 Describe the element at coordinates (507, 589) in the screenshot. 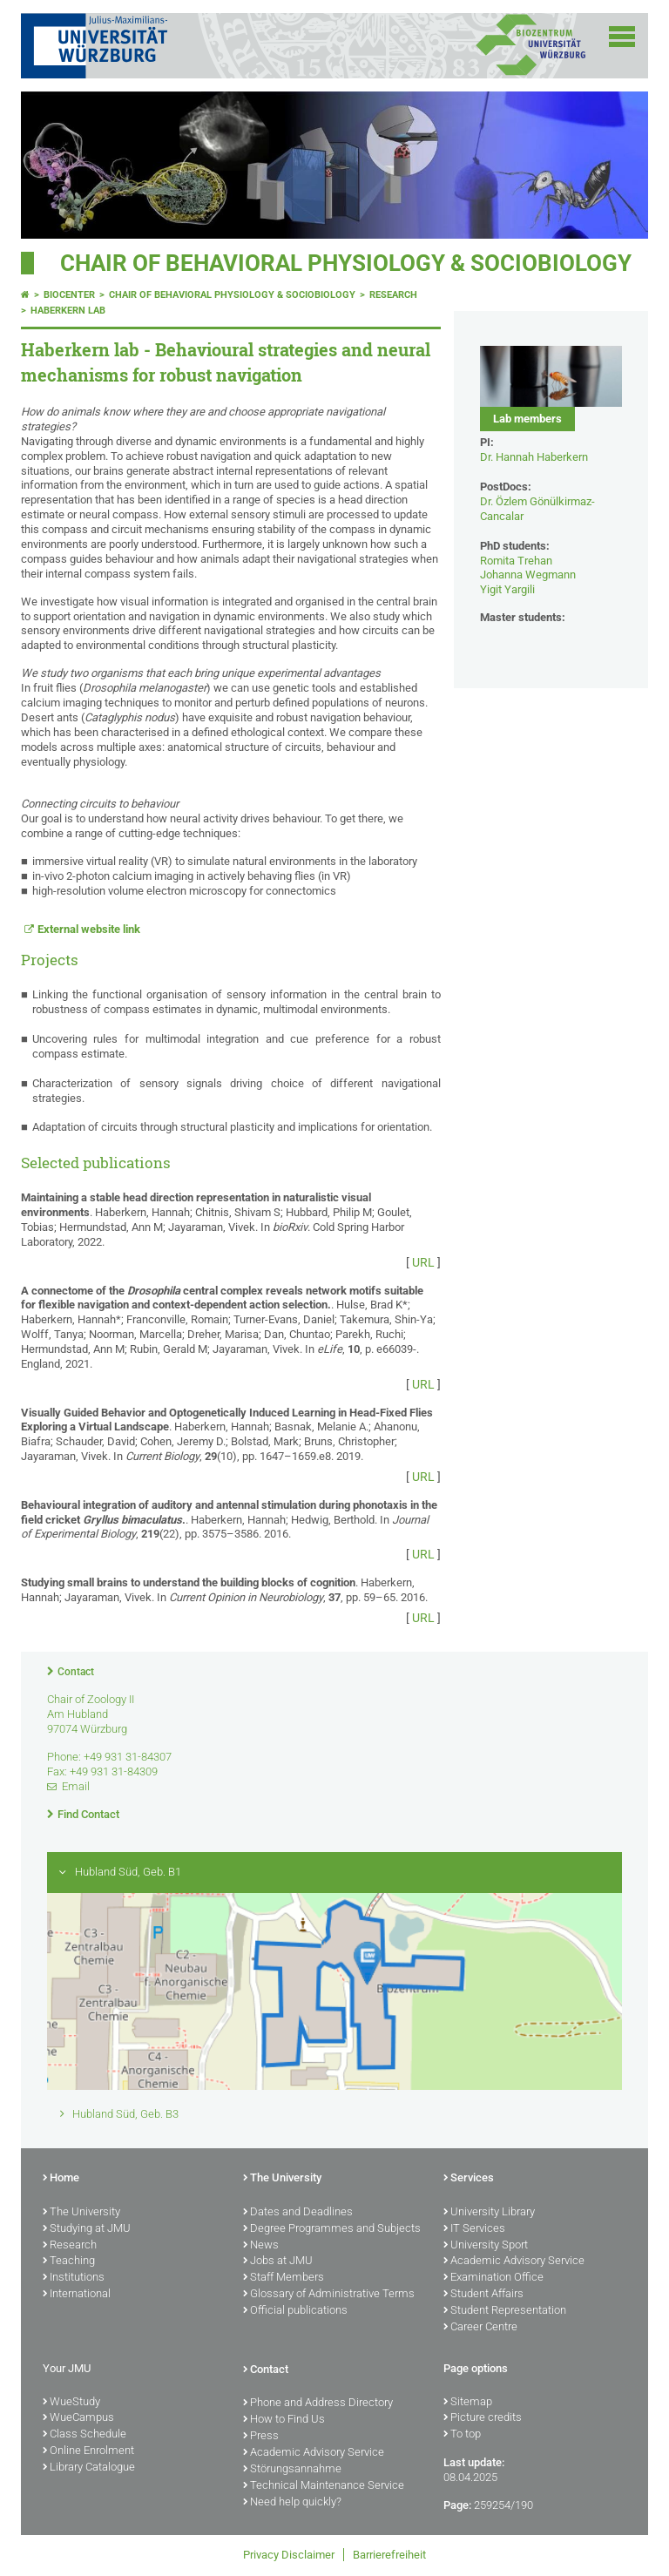

I see `Yigit Yargili` at that location.